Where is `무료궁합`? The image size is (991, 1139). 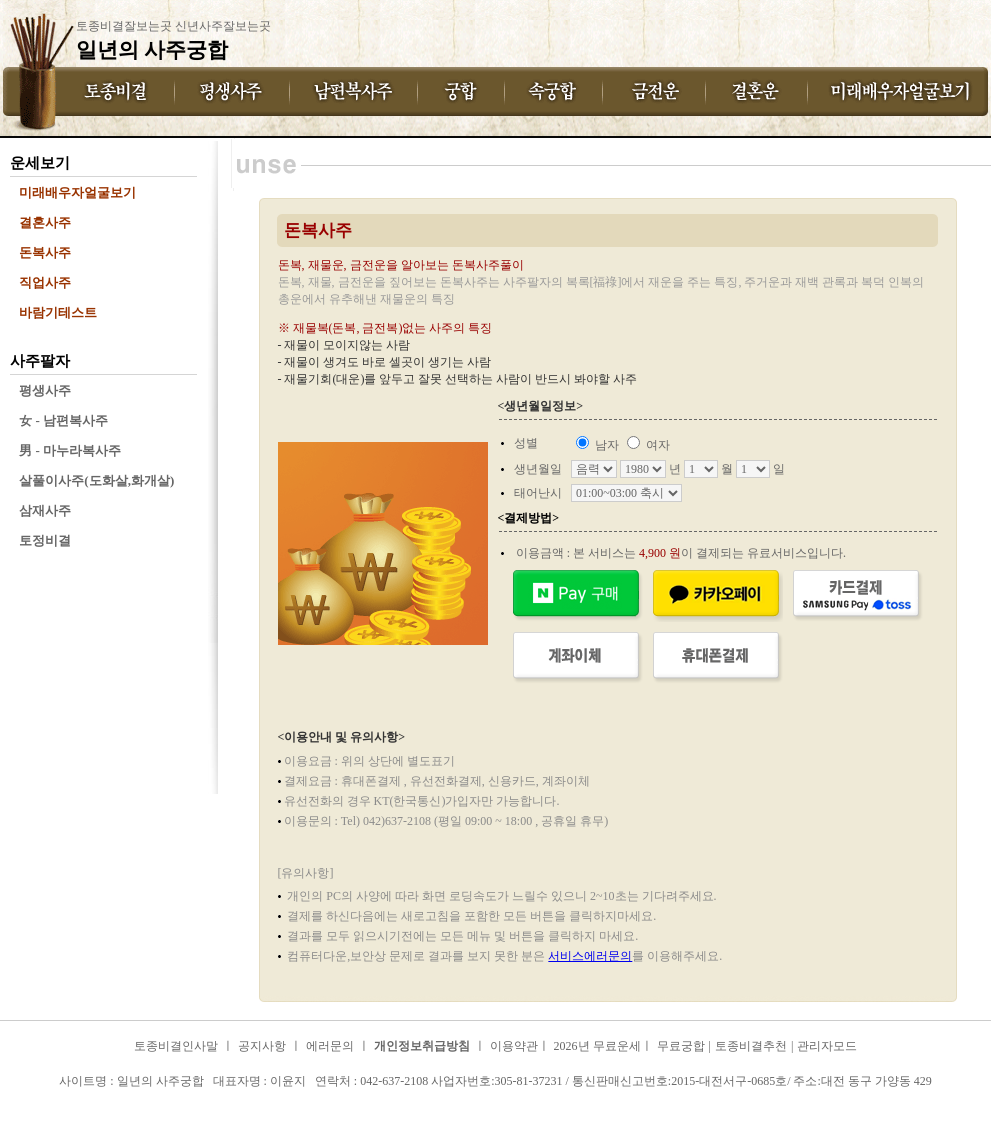
무료궁합 is located at coordinates (681, 1046).